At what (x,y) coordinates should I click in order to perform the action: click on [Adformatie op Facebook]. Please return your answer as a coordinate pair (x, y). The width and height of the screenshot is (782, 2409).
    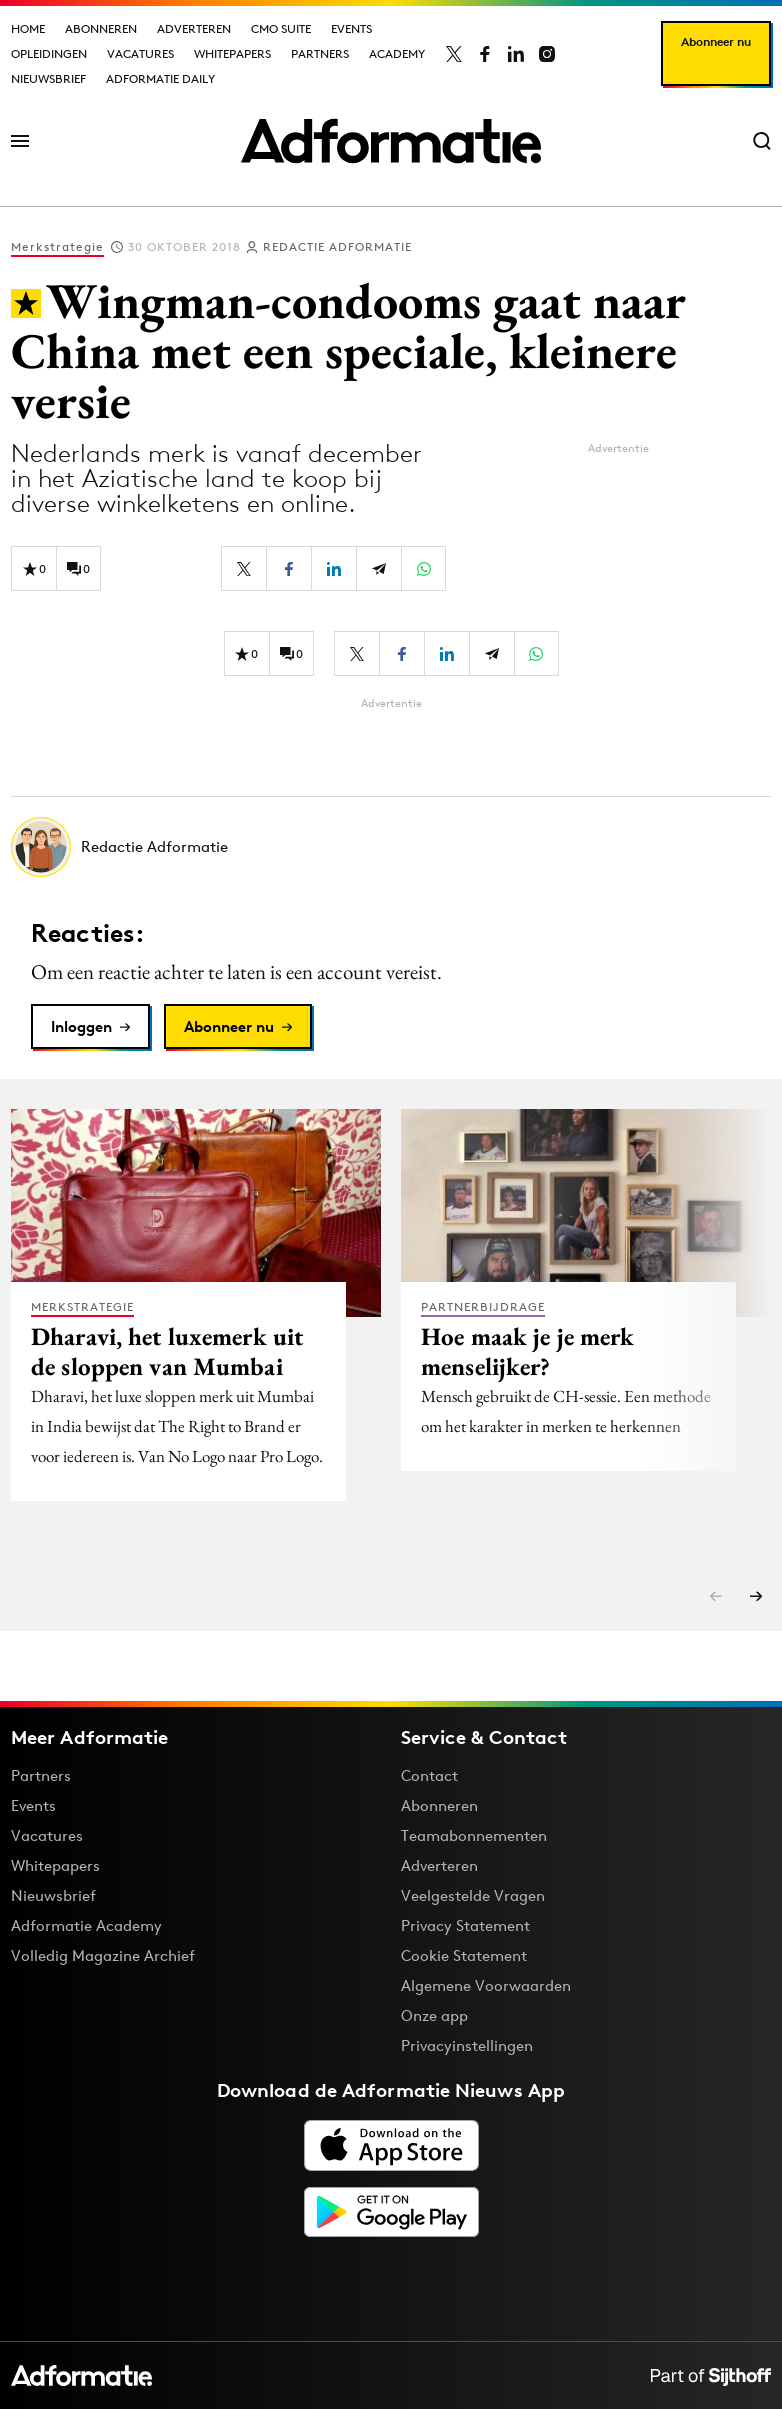
    Looking at the image, I should click on (485, 54).